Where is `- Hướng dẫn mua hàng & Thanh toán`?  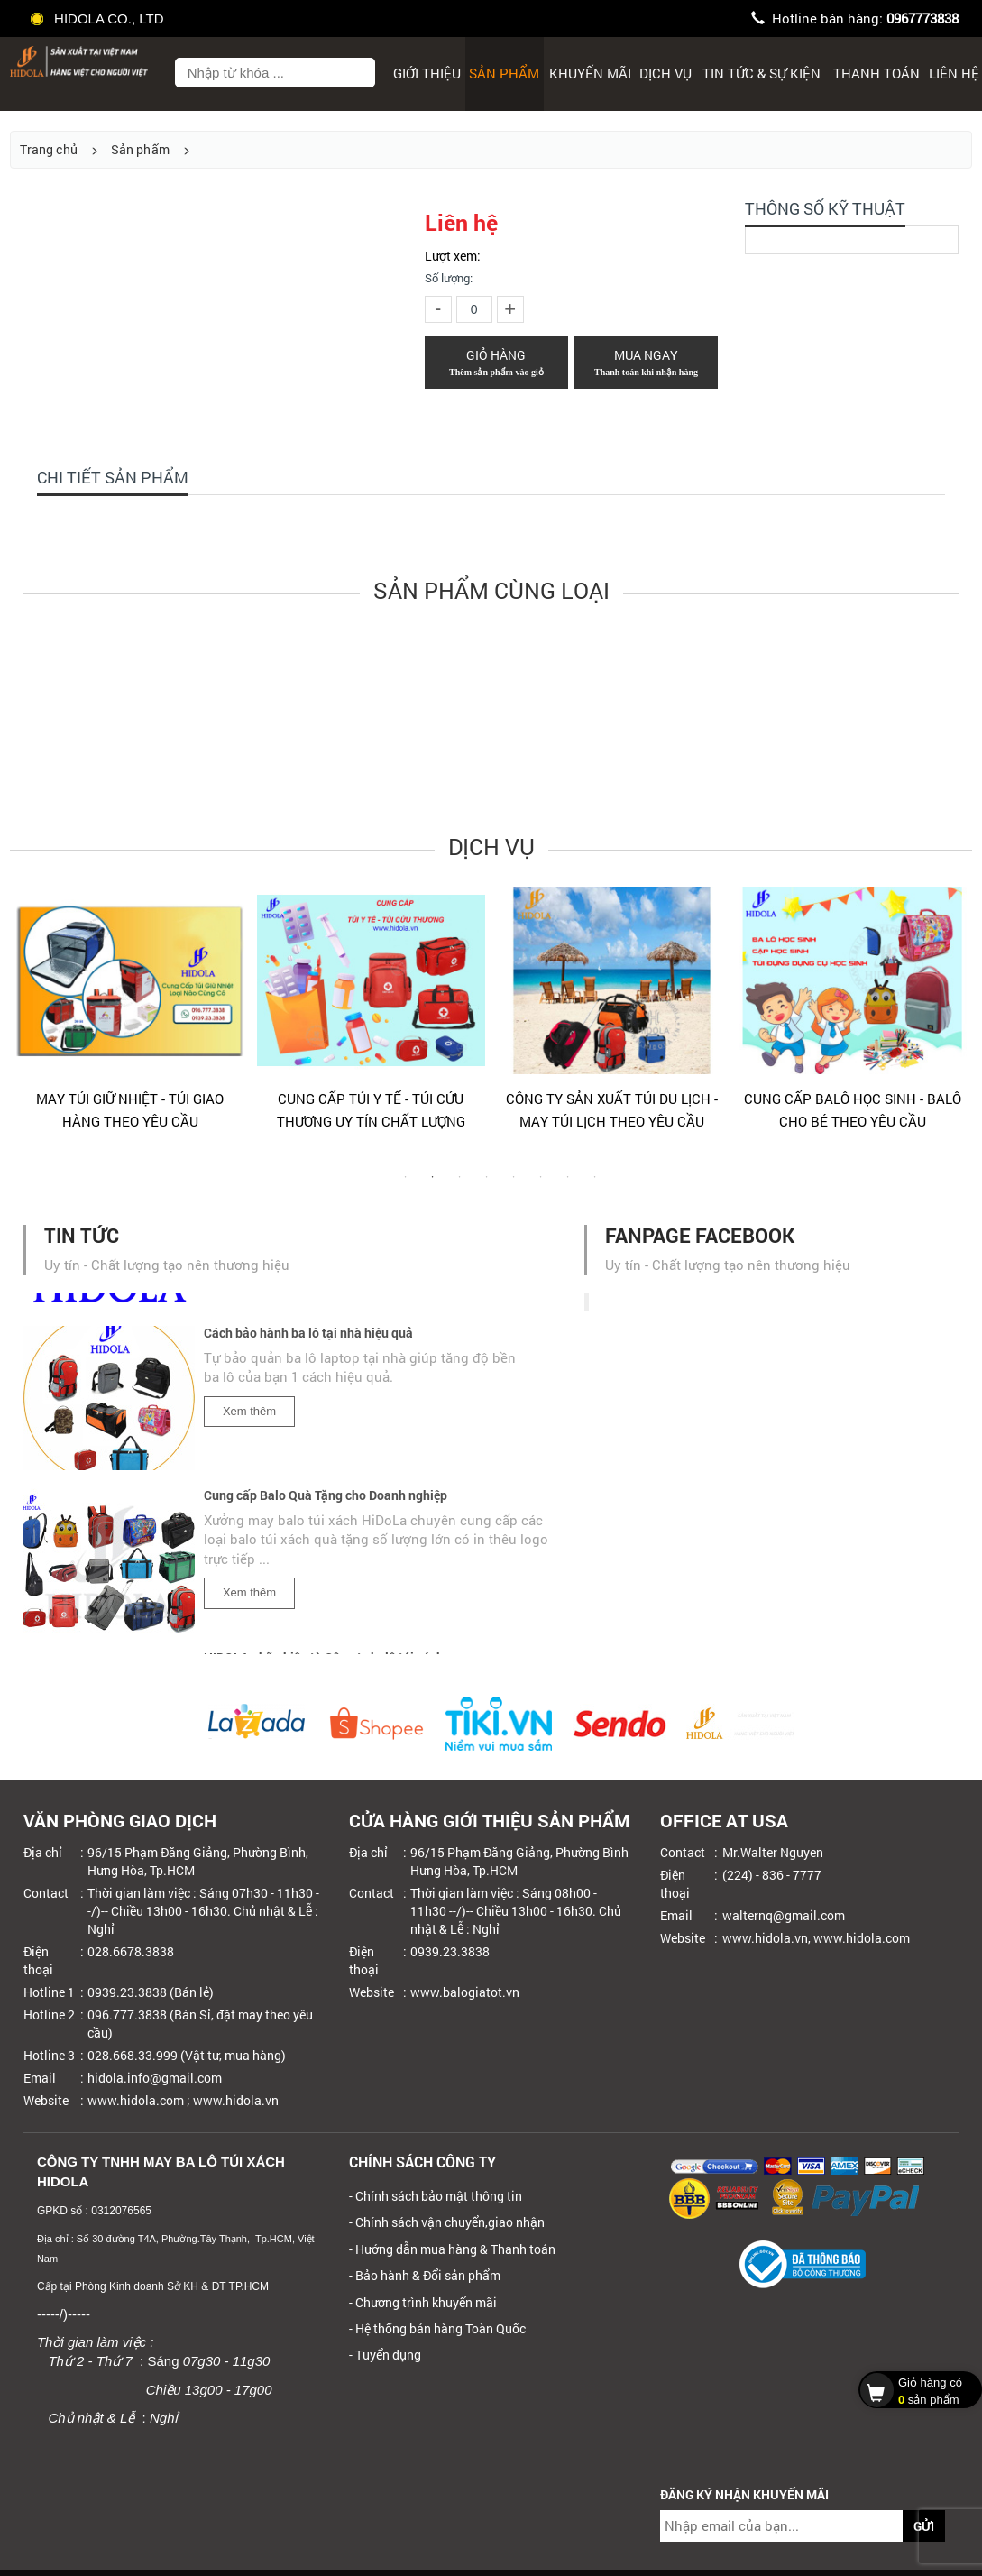 - Hướng dẫn mua hàng & Thanh toán is located at coordinates (452, 2249).